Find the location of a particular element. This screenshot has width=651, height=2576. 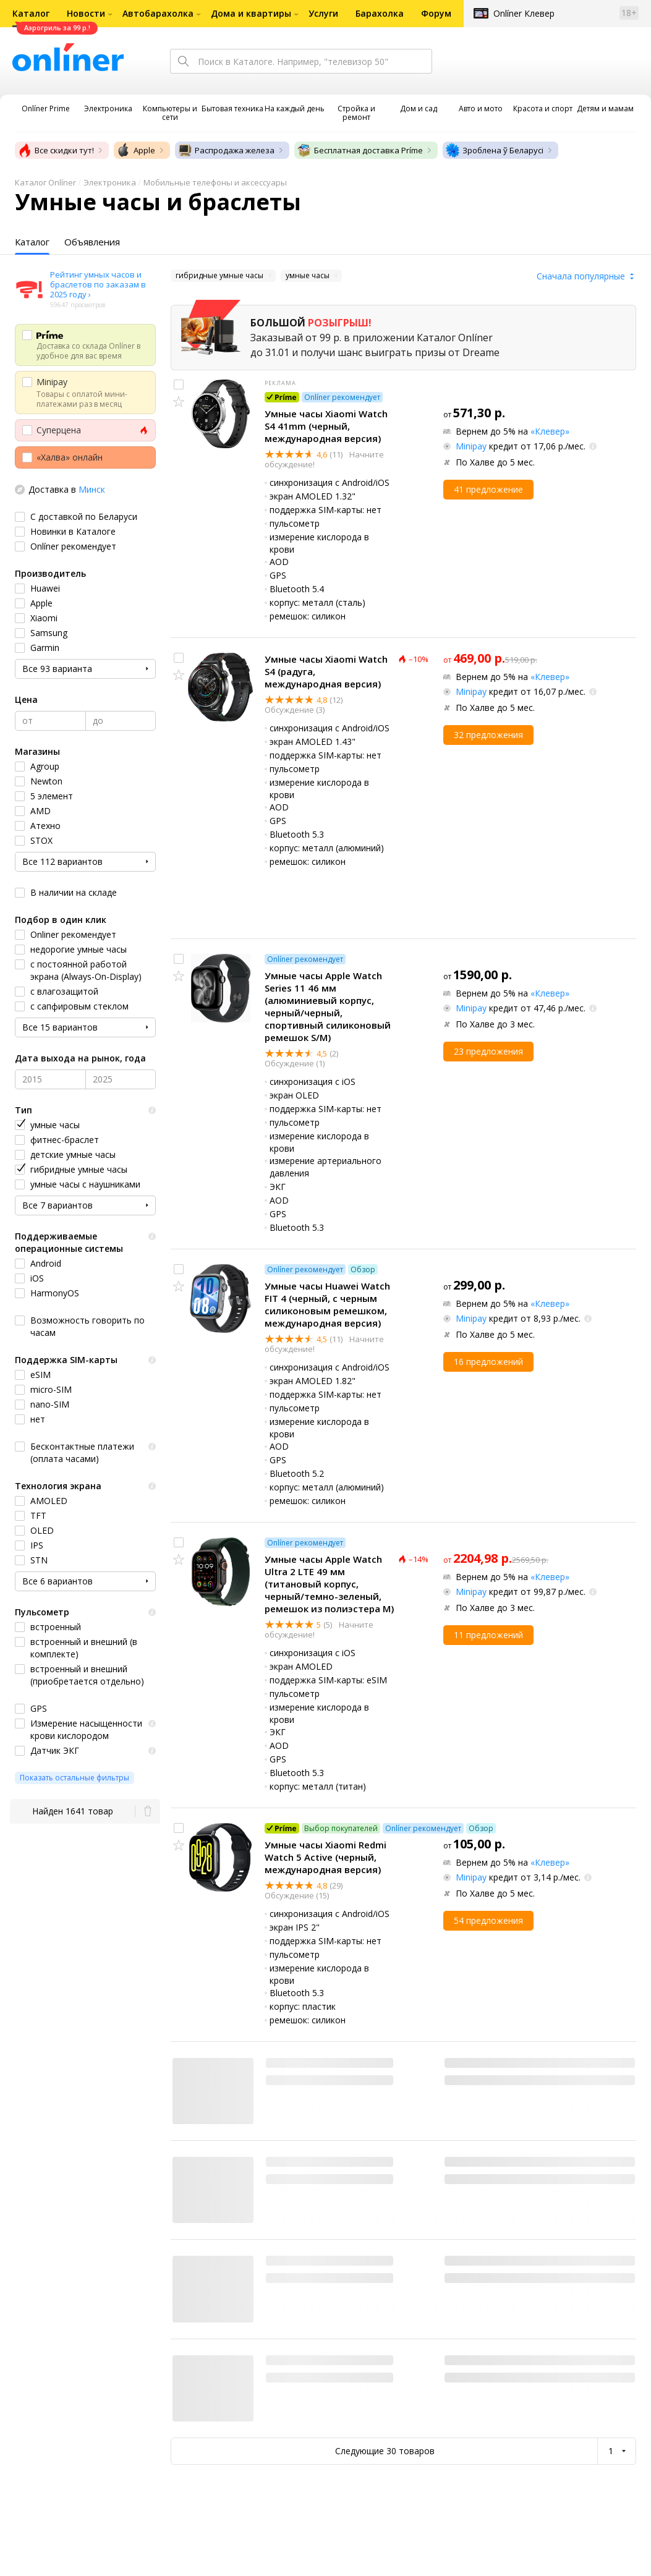

23 предложения is located at coordinates (488, 1051).